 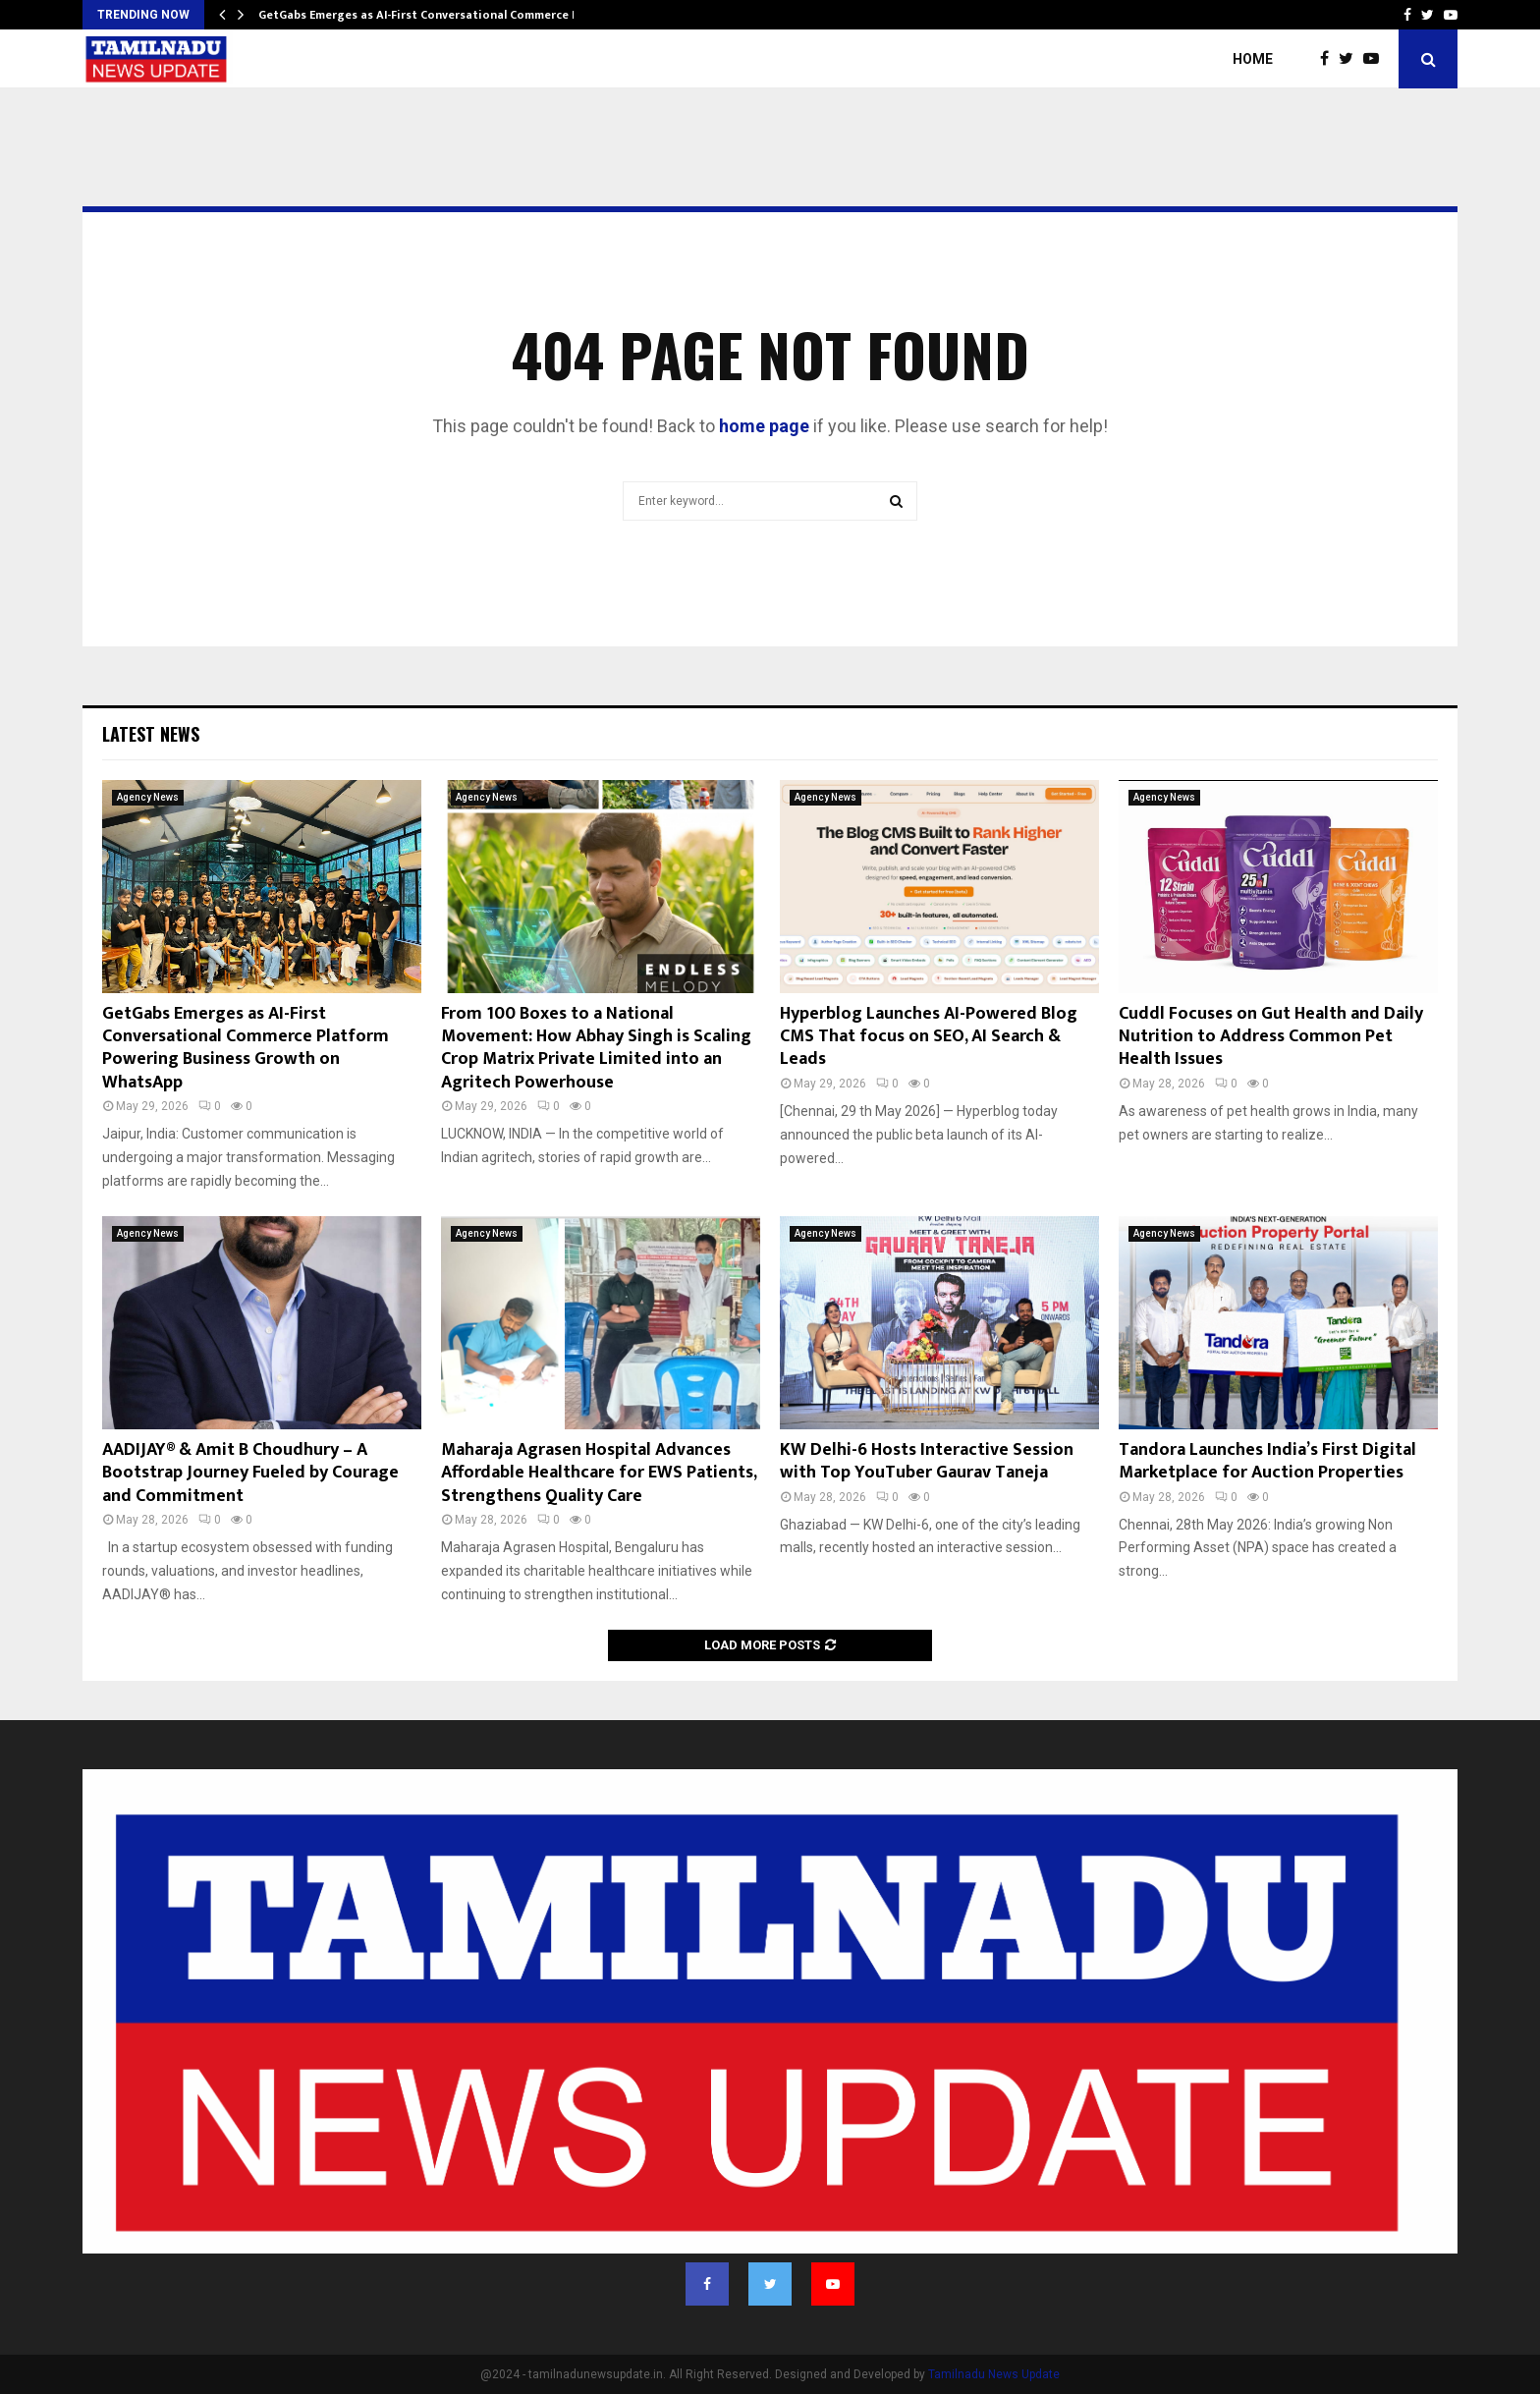 What do you see at coordinates (994, 2374) in the screenshot?
I see `Tamilnadu News Update` at bounding box center [994, 2374].